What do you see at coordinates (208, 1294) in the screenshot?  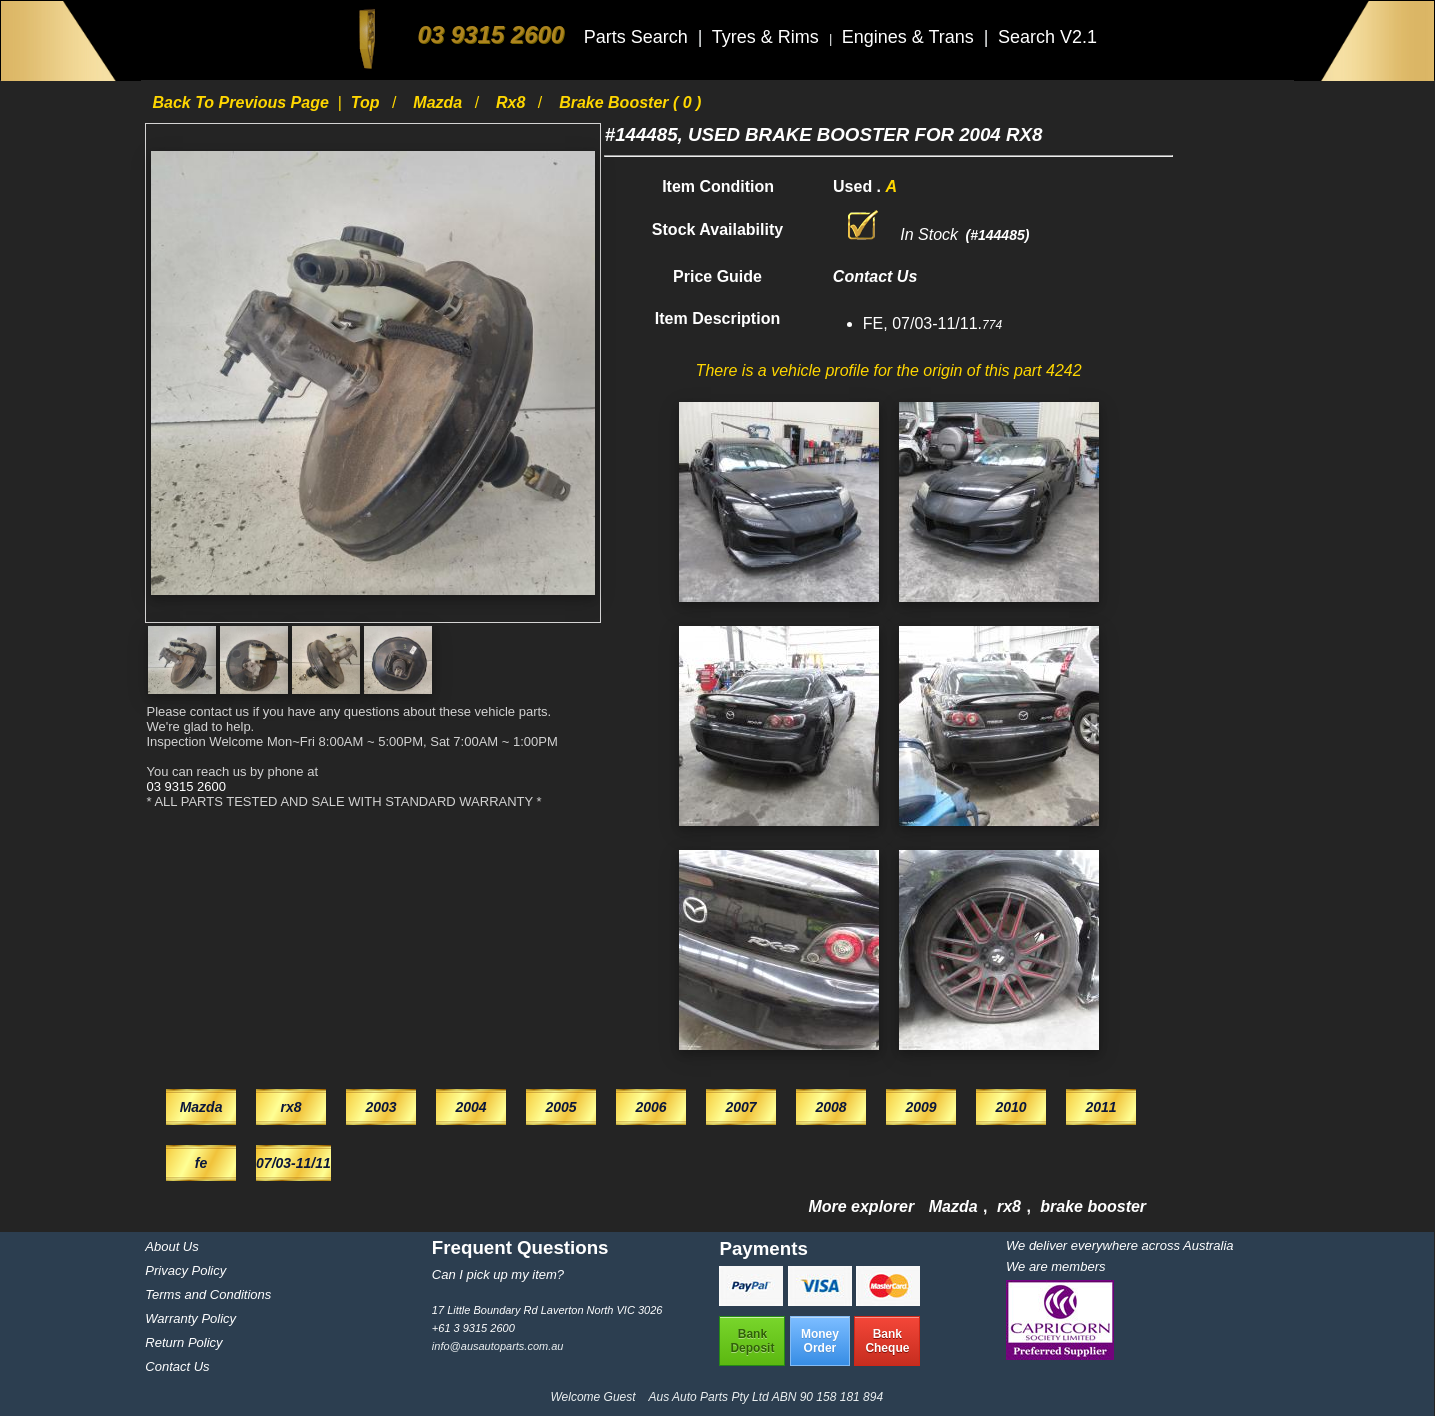 I see `Terms and Conditions` at bounding box center [208, 1294].